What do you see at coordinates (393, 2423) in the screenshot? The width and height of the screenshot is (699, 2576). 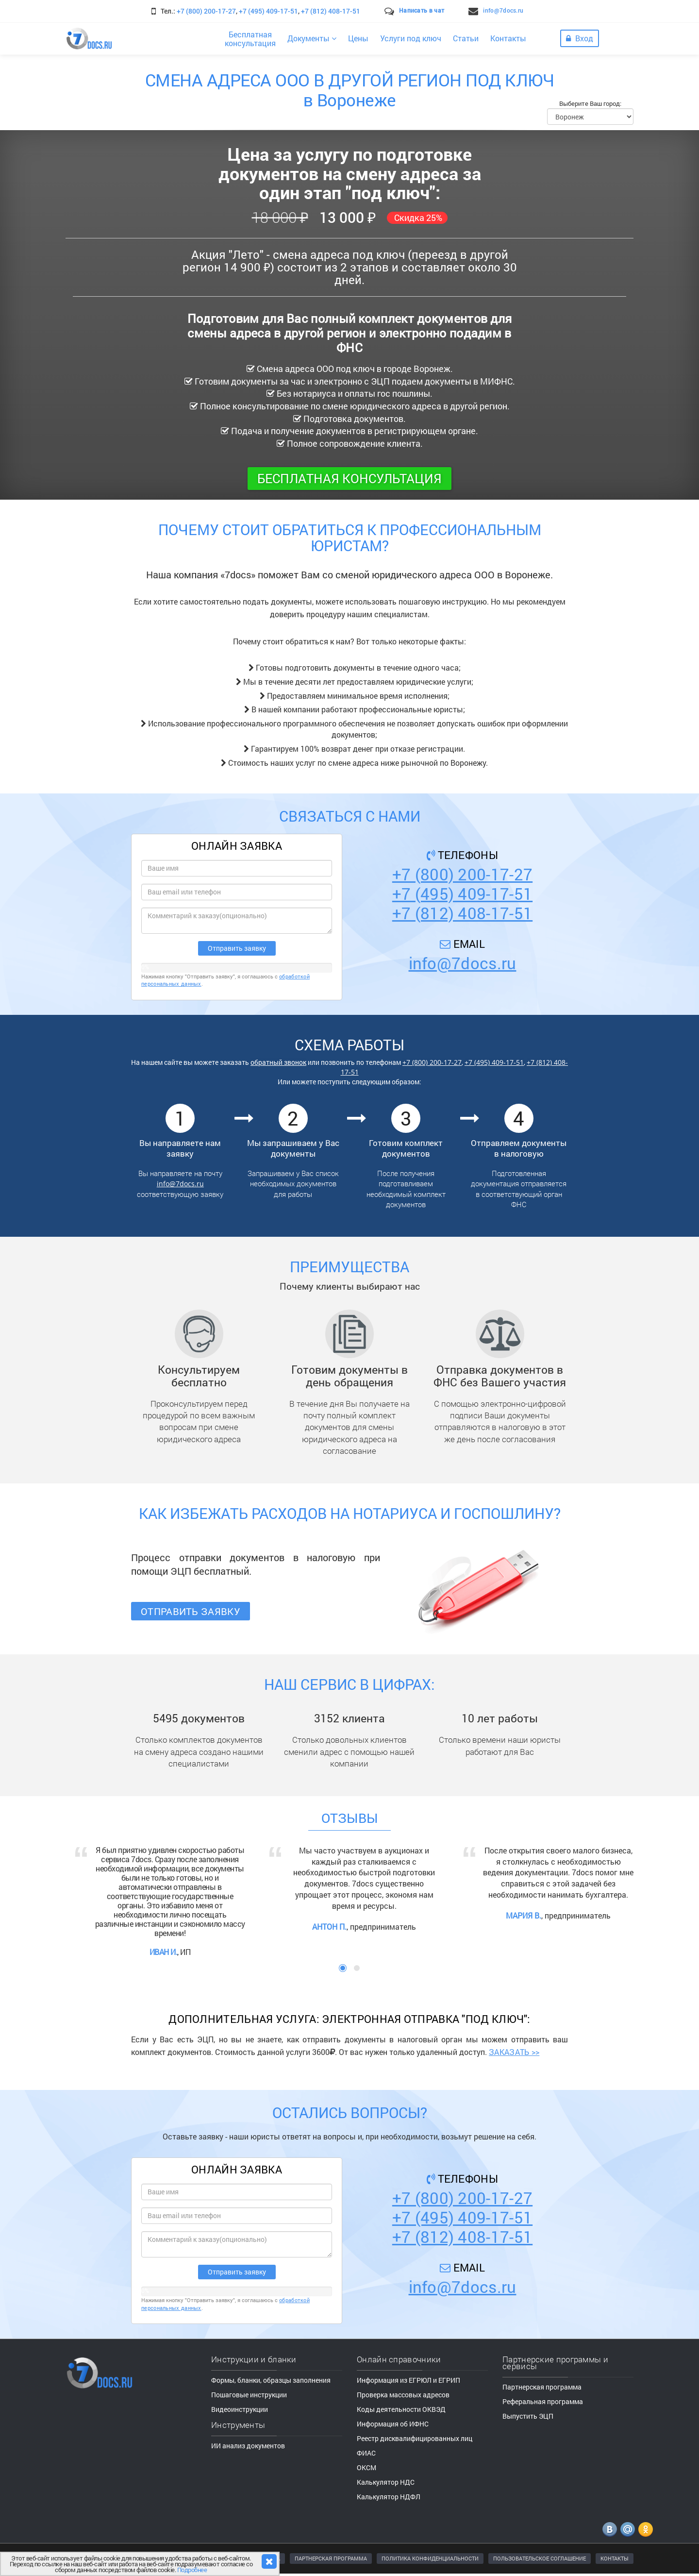 I see `Информация об ИФНС` at bounding box center [393, 2423].